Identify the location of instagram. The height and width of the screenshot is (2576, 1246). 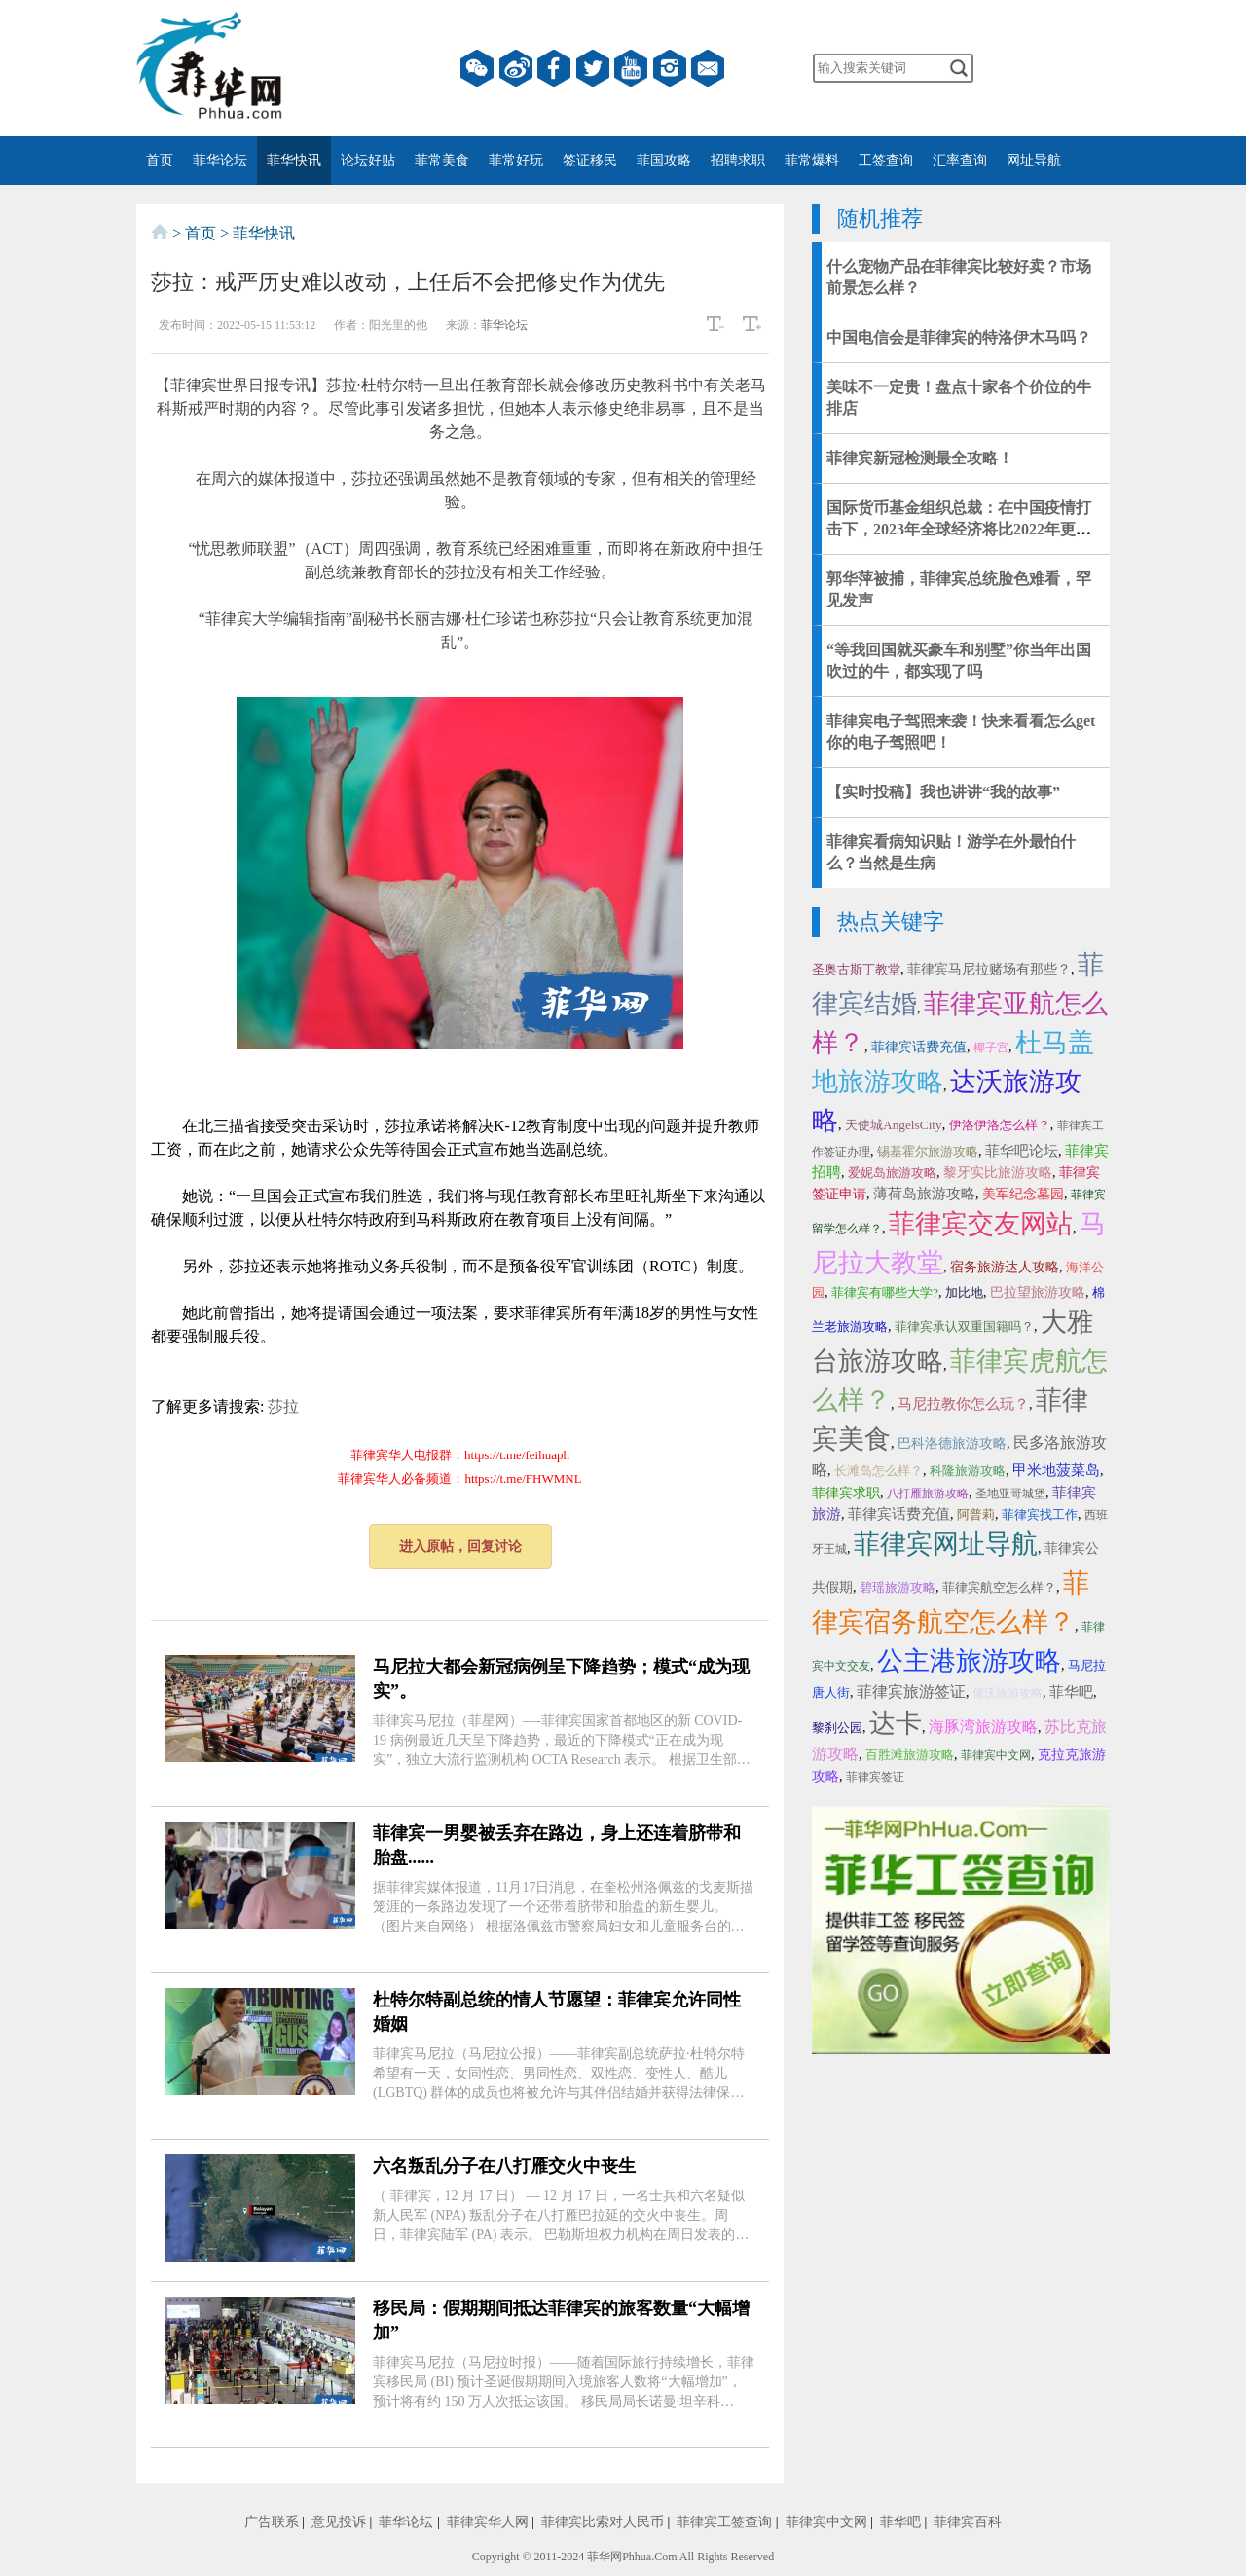
(669, 68).